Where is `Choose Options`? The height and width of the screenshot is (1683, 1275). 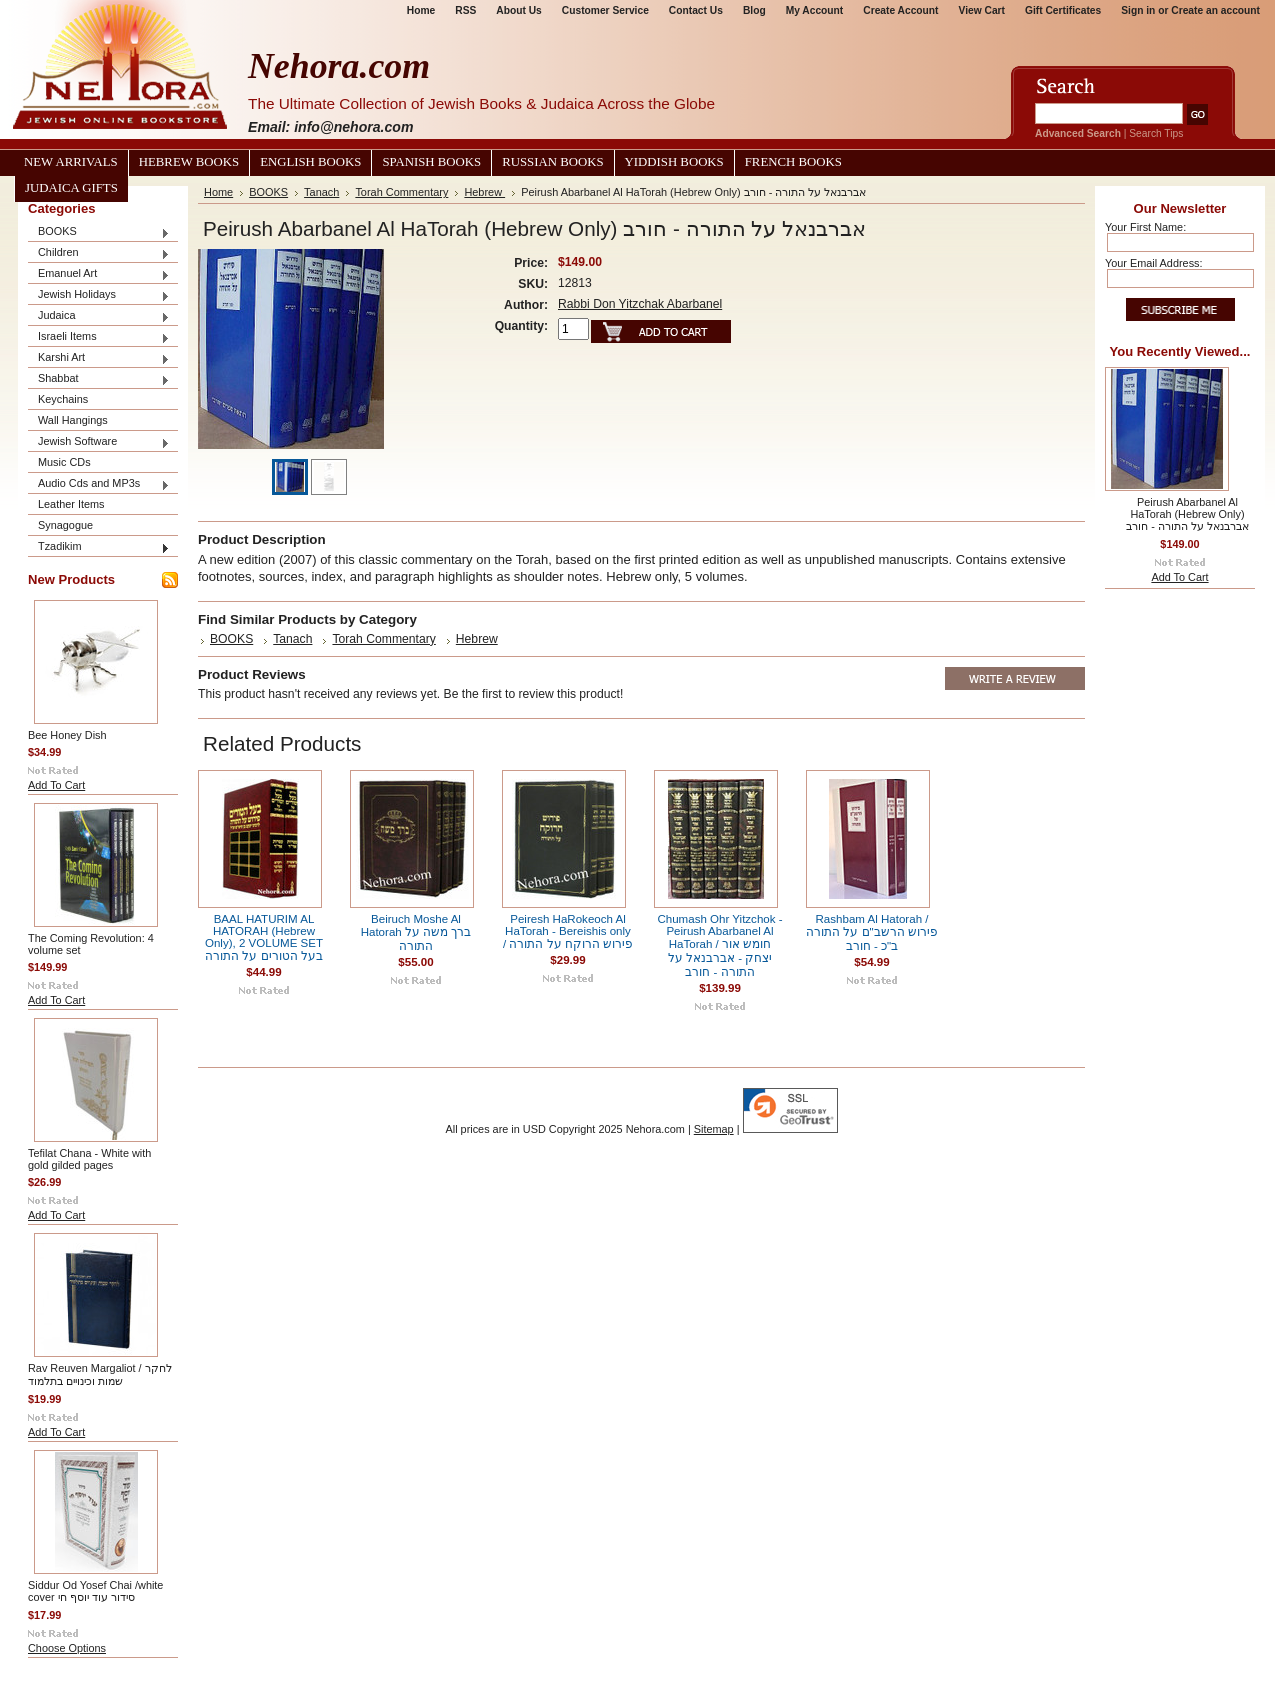
Choose Options is located at coordinates (67, 1648).